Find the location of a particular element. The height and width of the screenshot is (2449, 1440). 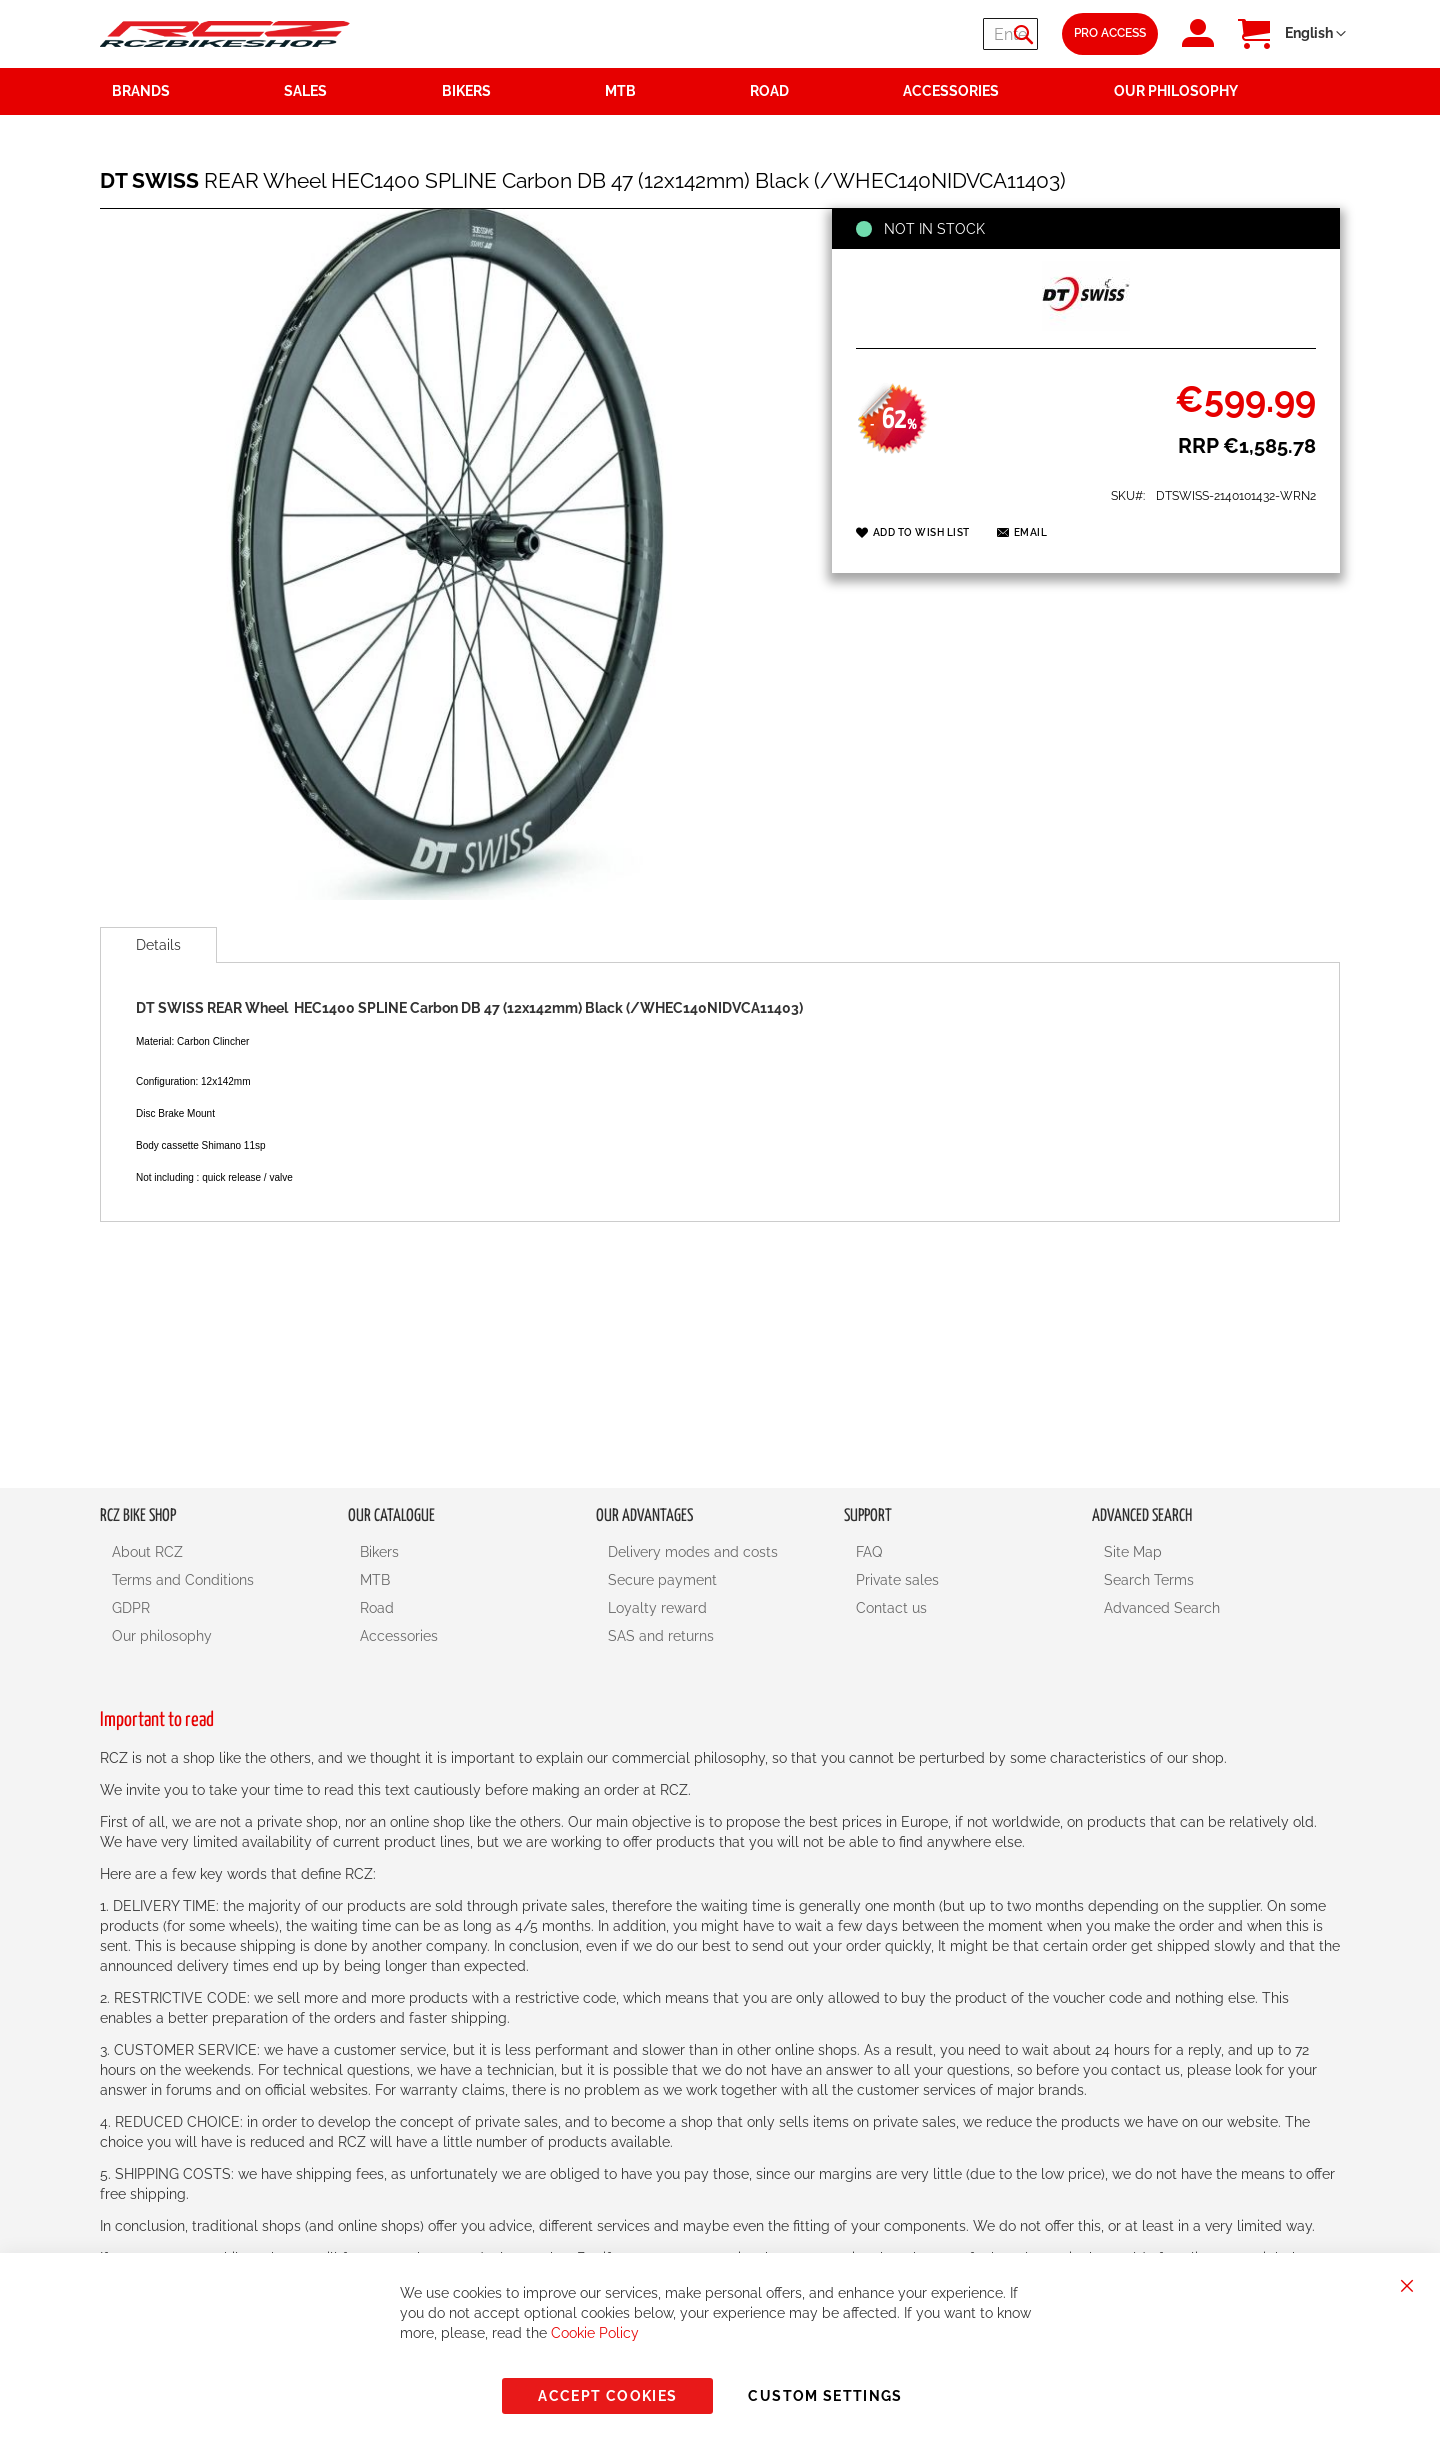

Pro Access is located at coordinates (1110, 33).